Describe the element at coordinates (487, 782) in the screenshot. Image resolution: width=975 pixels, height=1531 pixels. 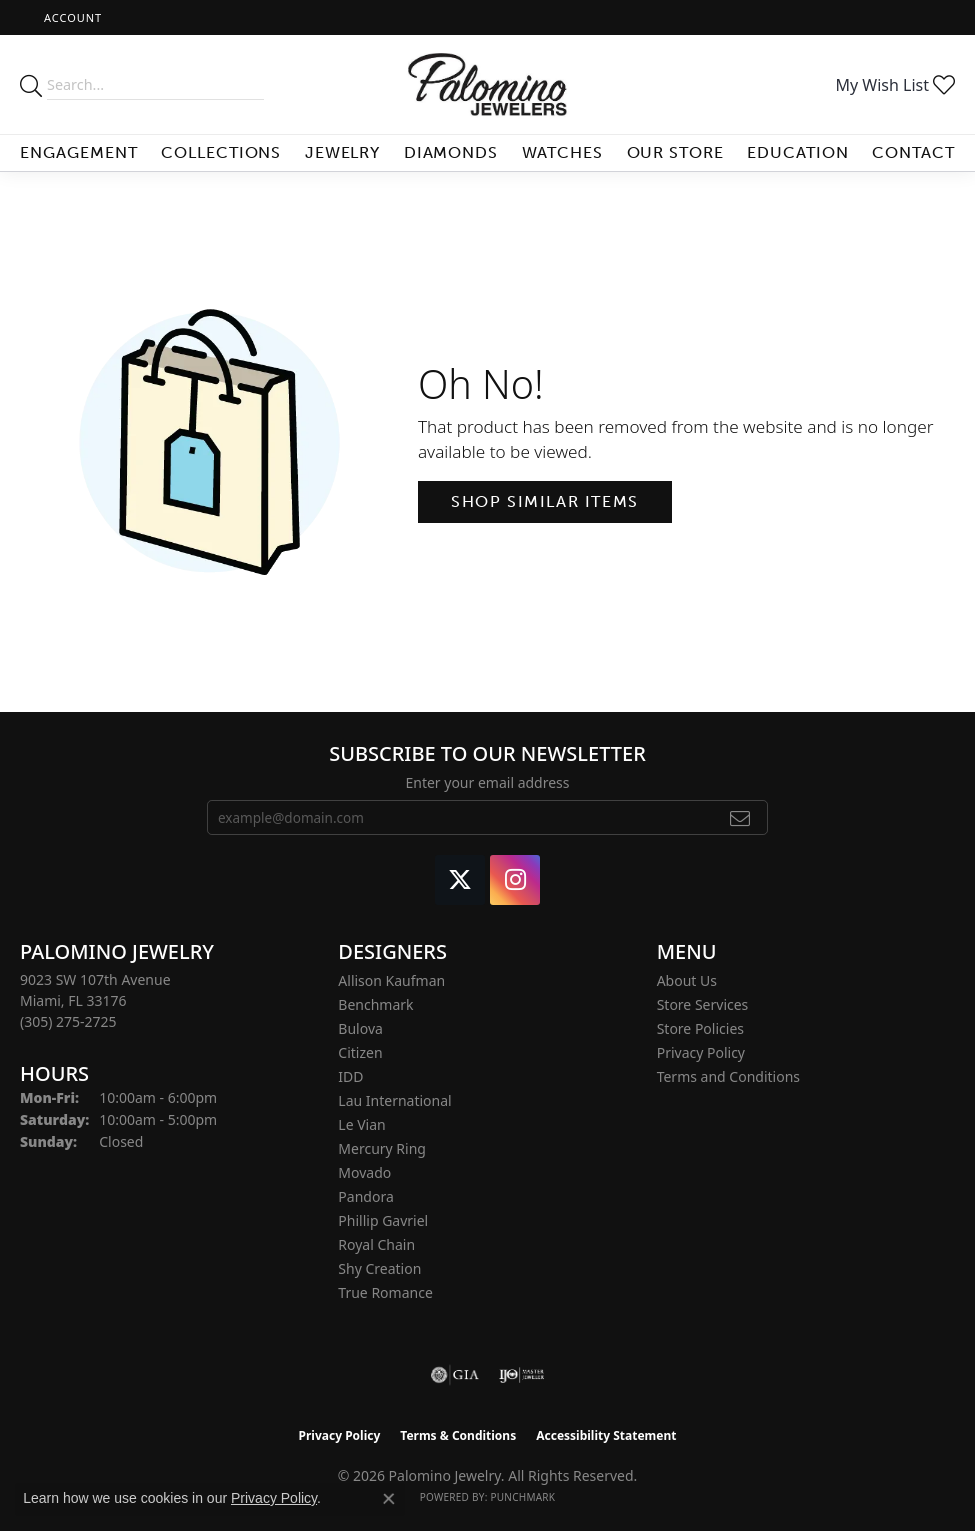
I see `Enter your email address` at that location.